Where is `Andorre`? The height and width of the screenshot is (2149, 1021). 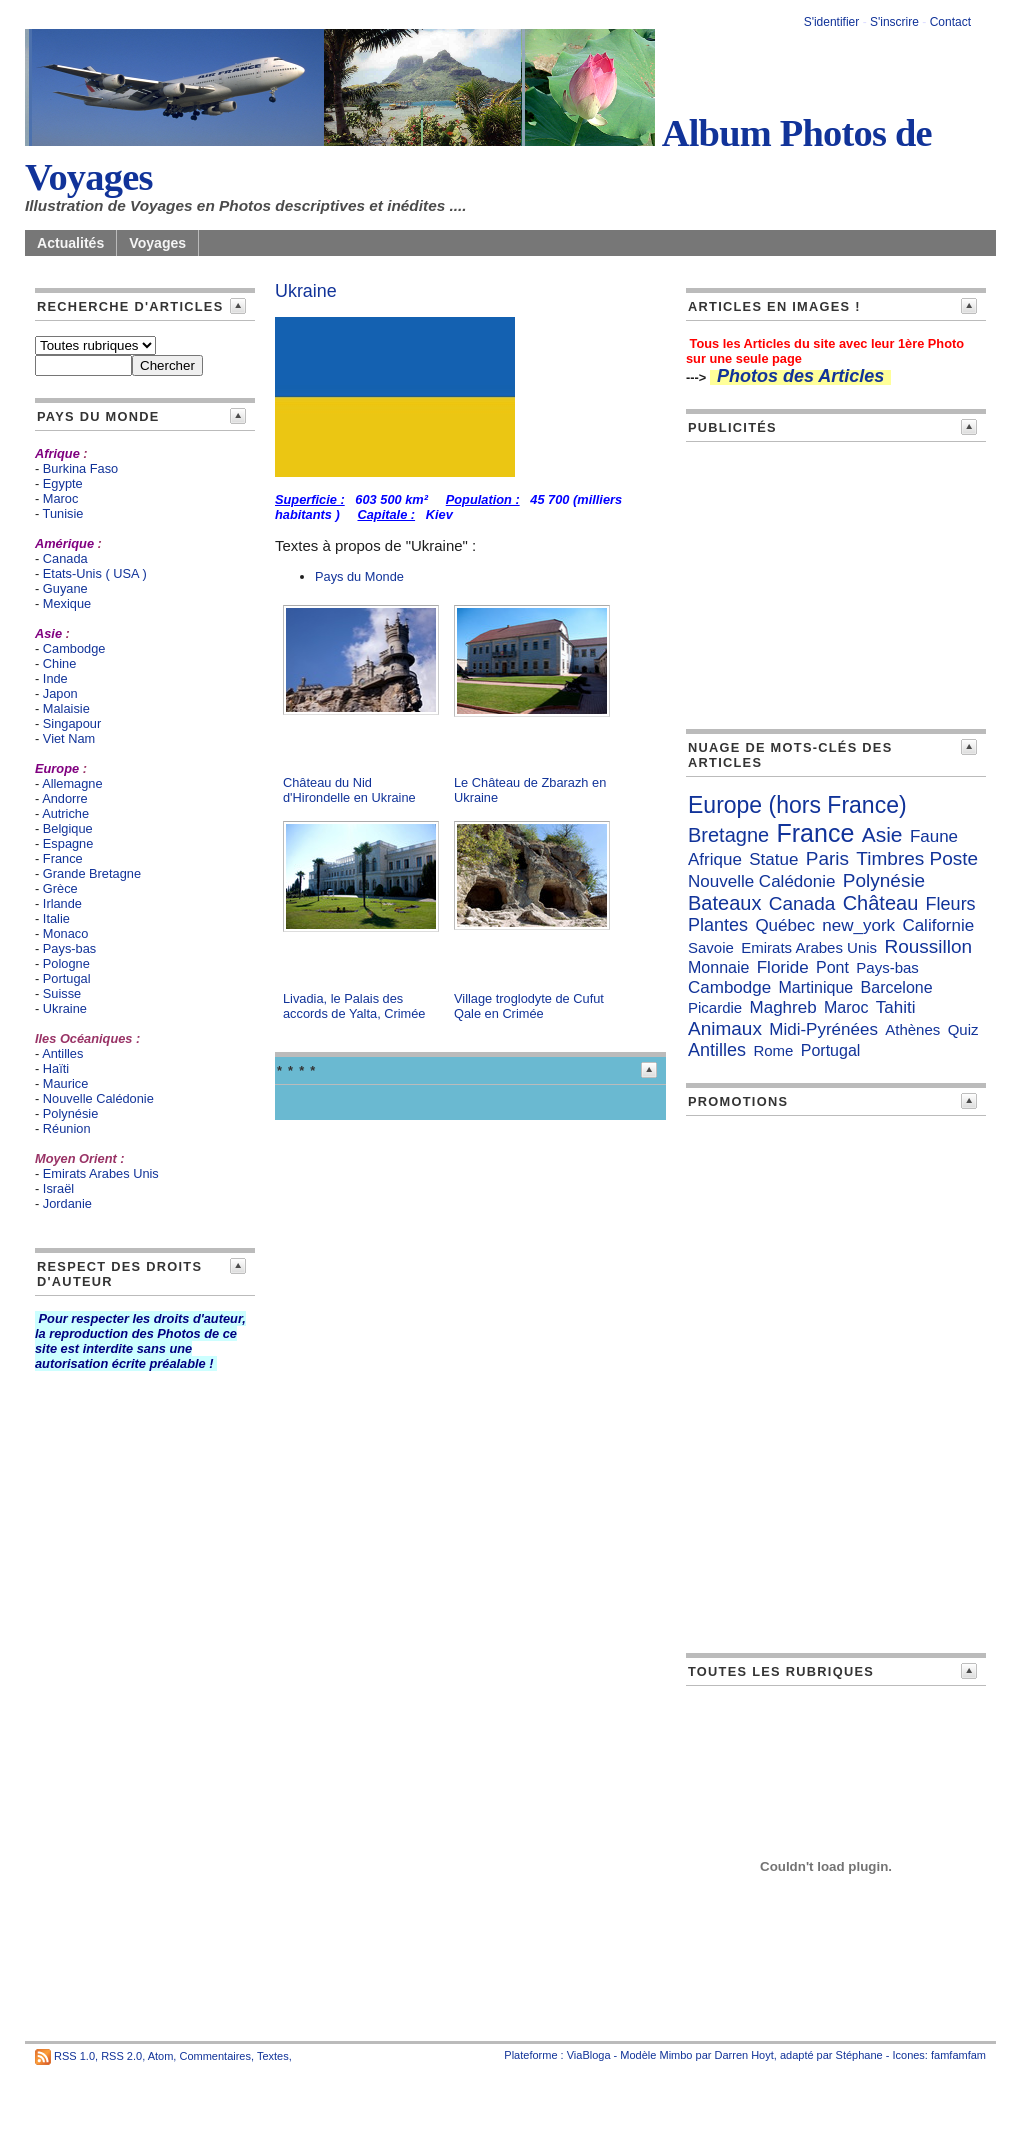 Andorre is located at coordinates (65, 798).